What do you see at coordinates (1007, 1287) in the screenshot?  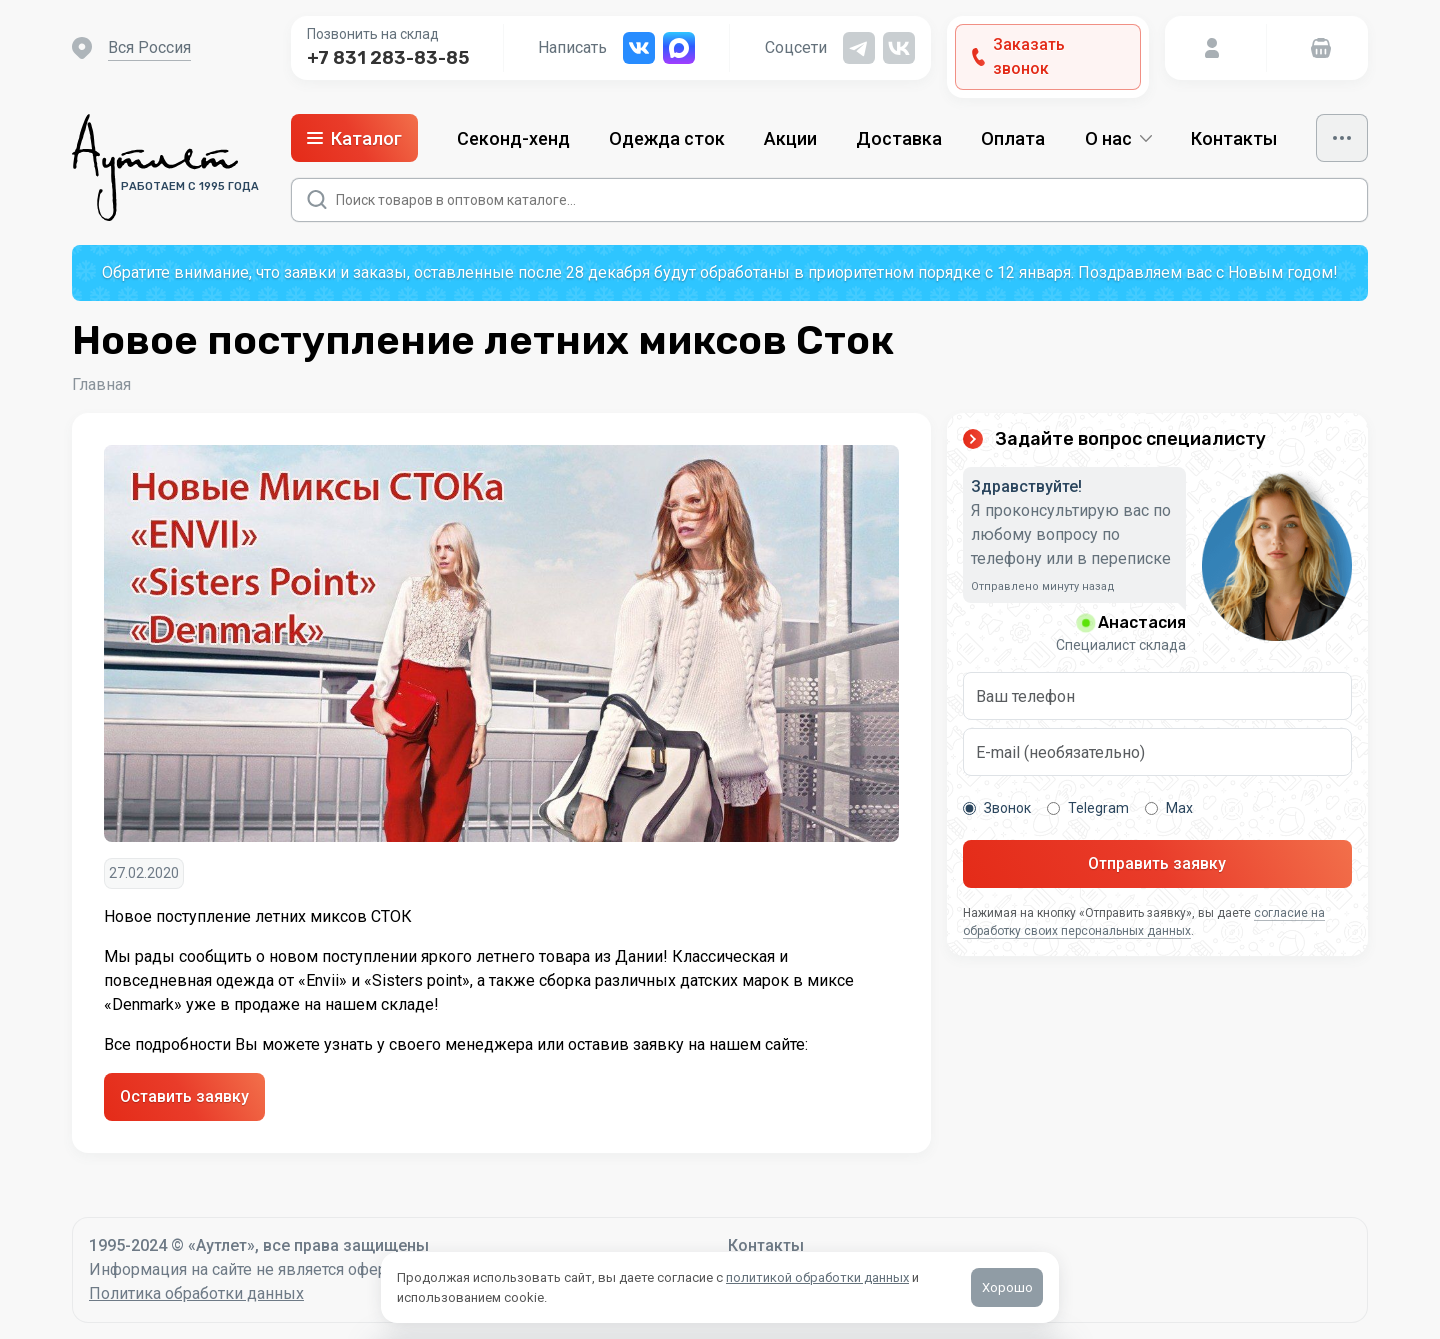 I see `Хорошо` at bounding box center [1007, 1287].